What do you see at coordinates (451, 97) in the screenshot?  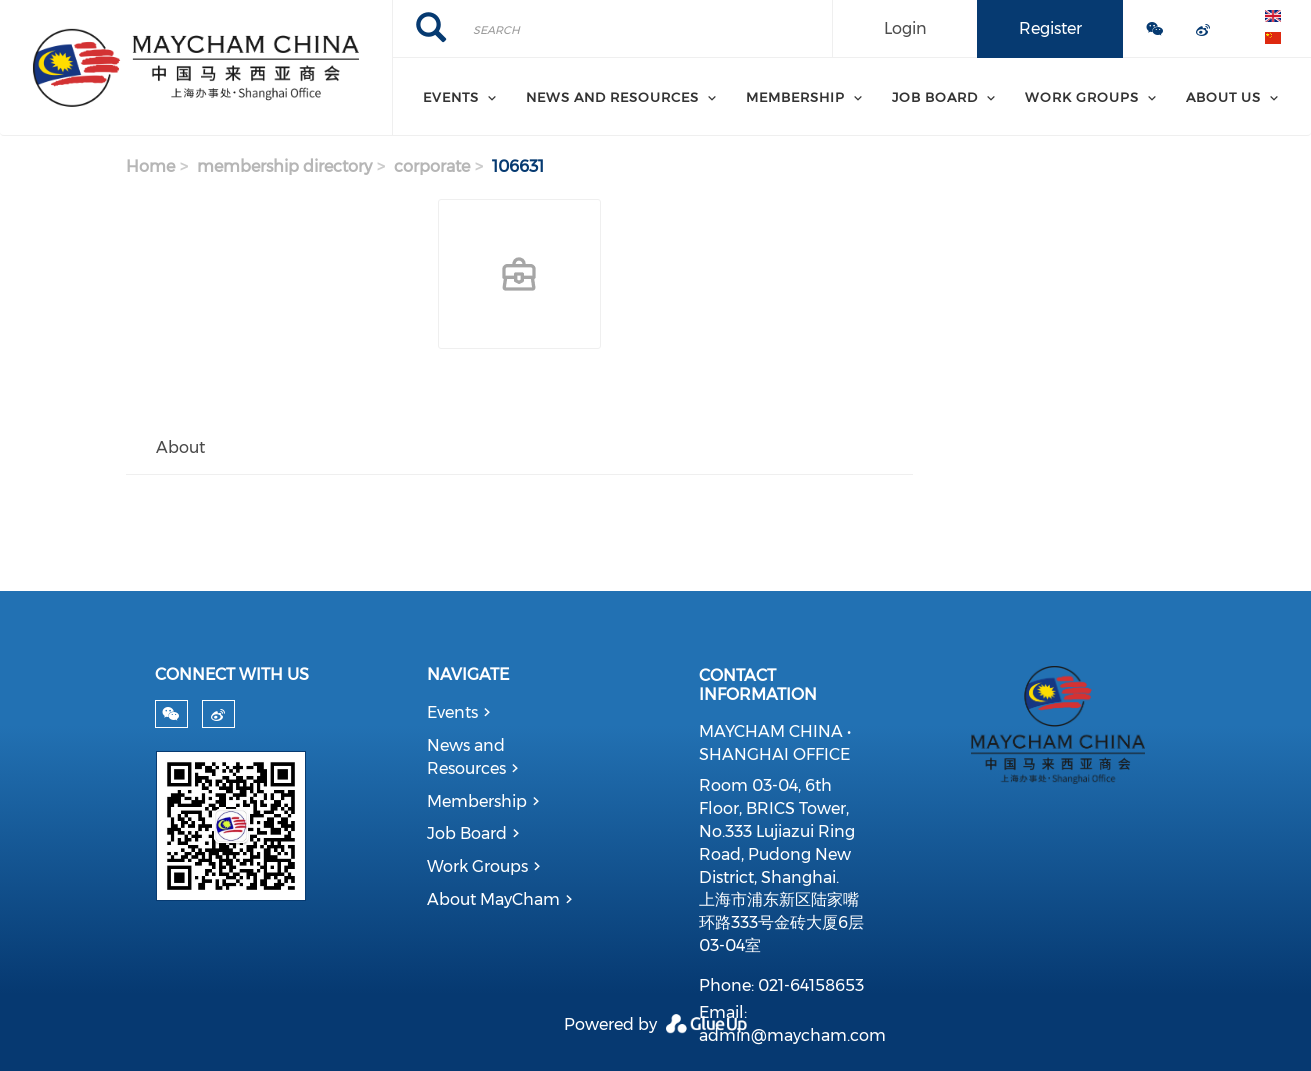 I see `Events [menuitem]` at bounding box center [451, 97].